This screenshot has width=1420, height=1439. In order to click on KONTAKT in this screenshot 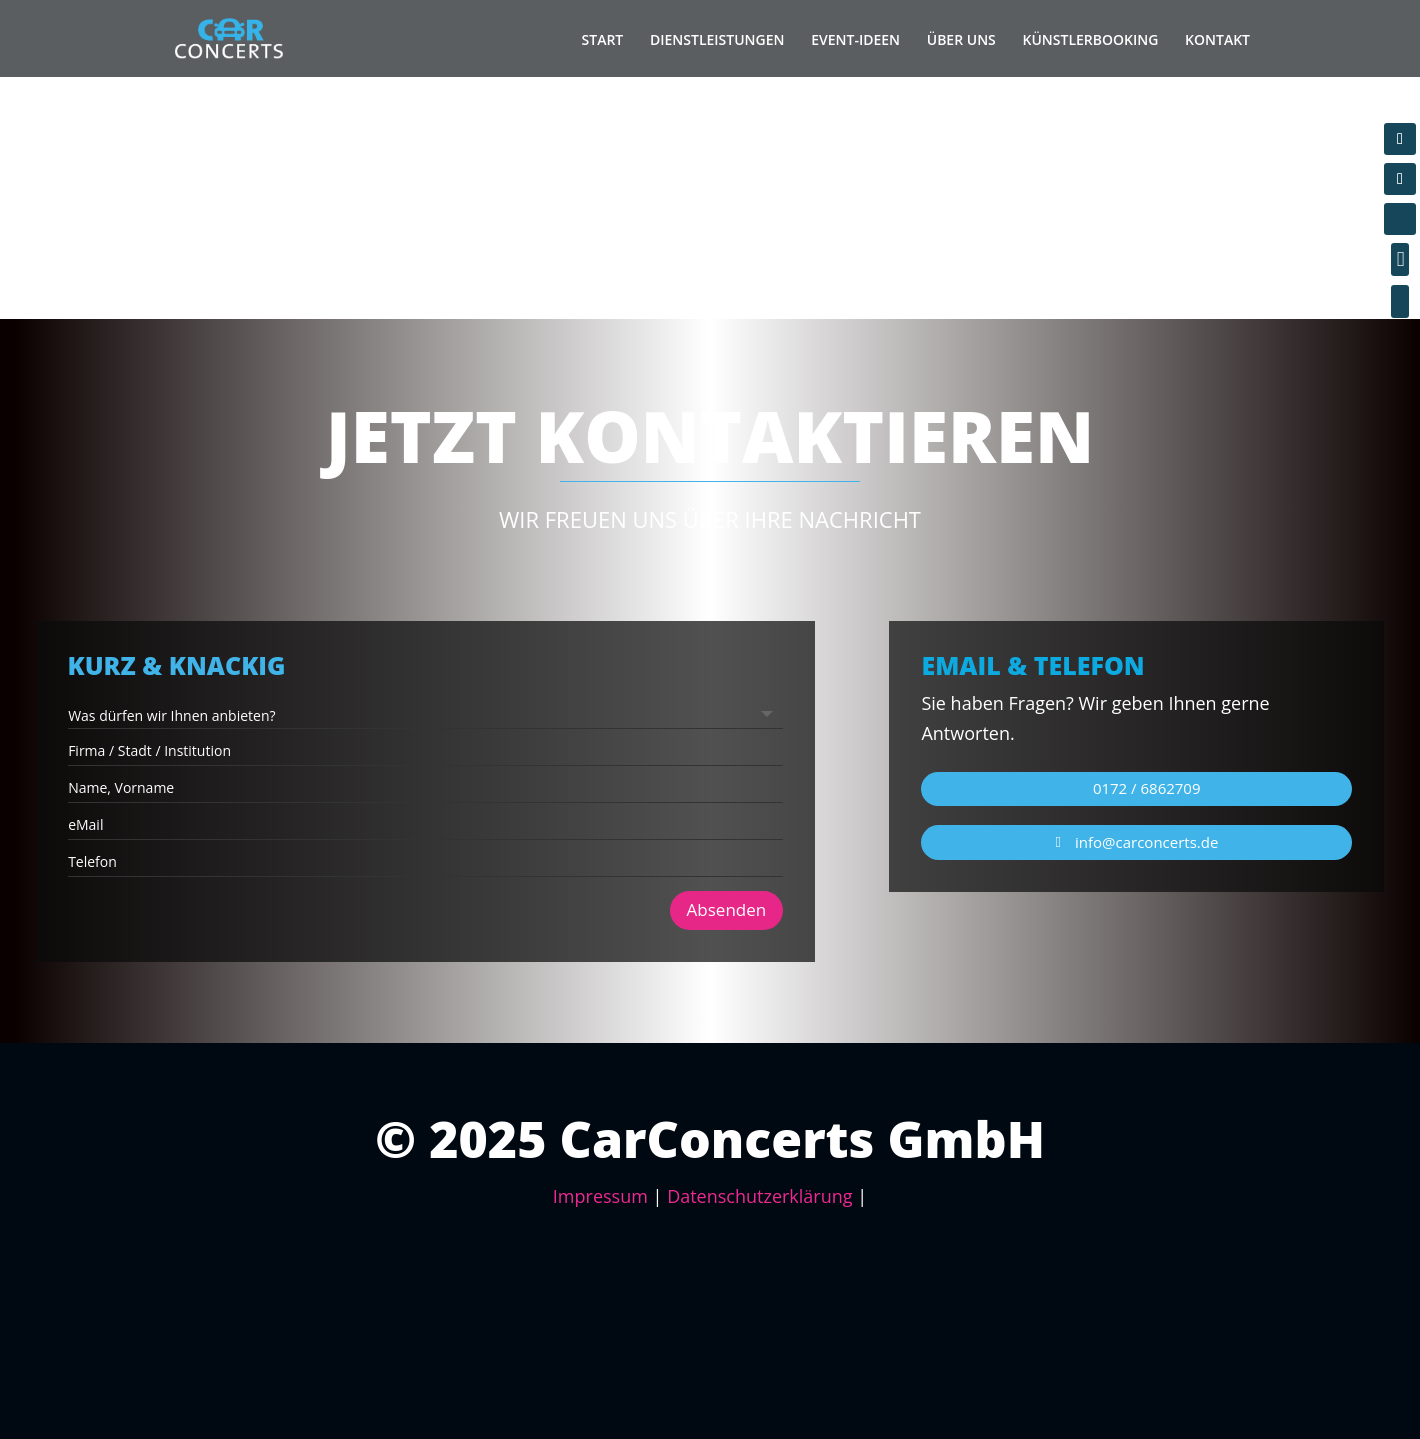, I will do `click(1217, 40)`.